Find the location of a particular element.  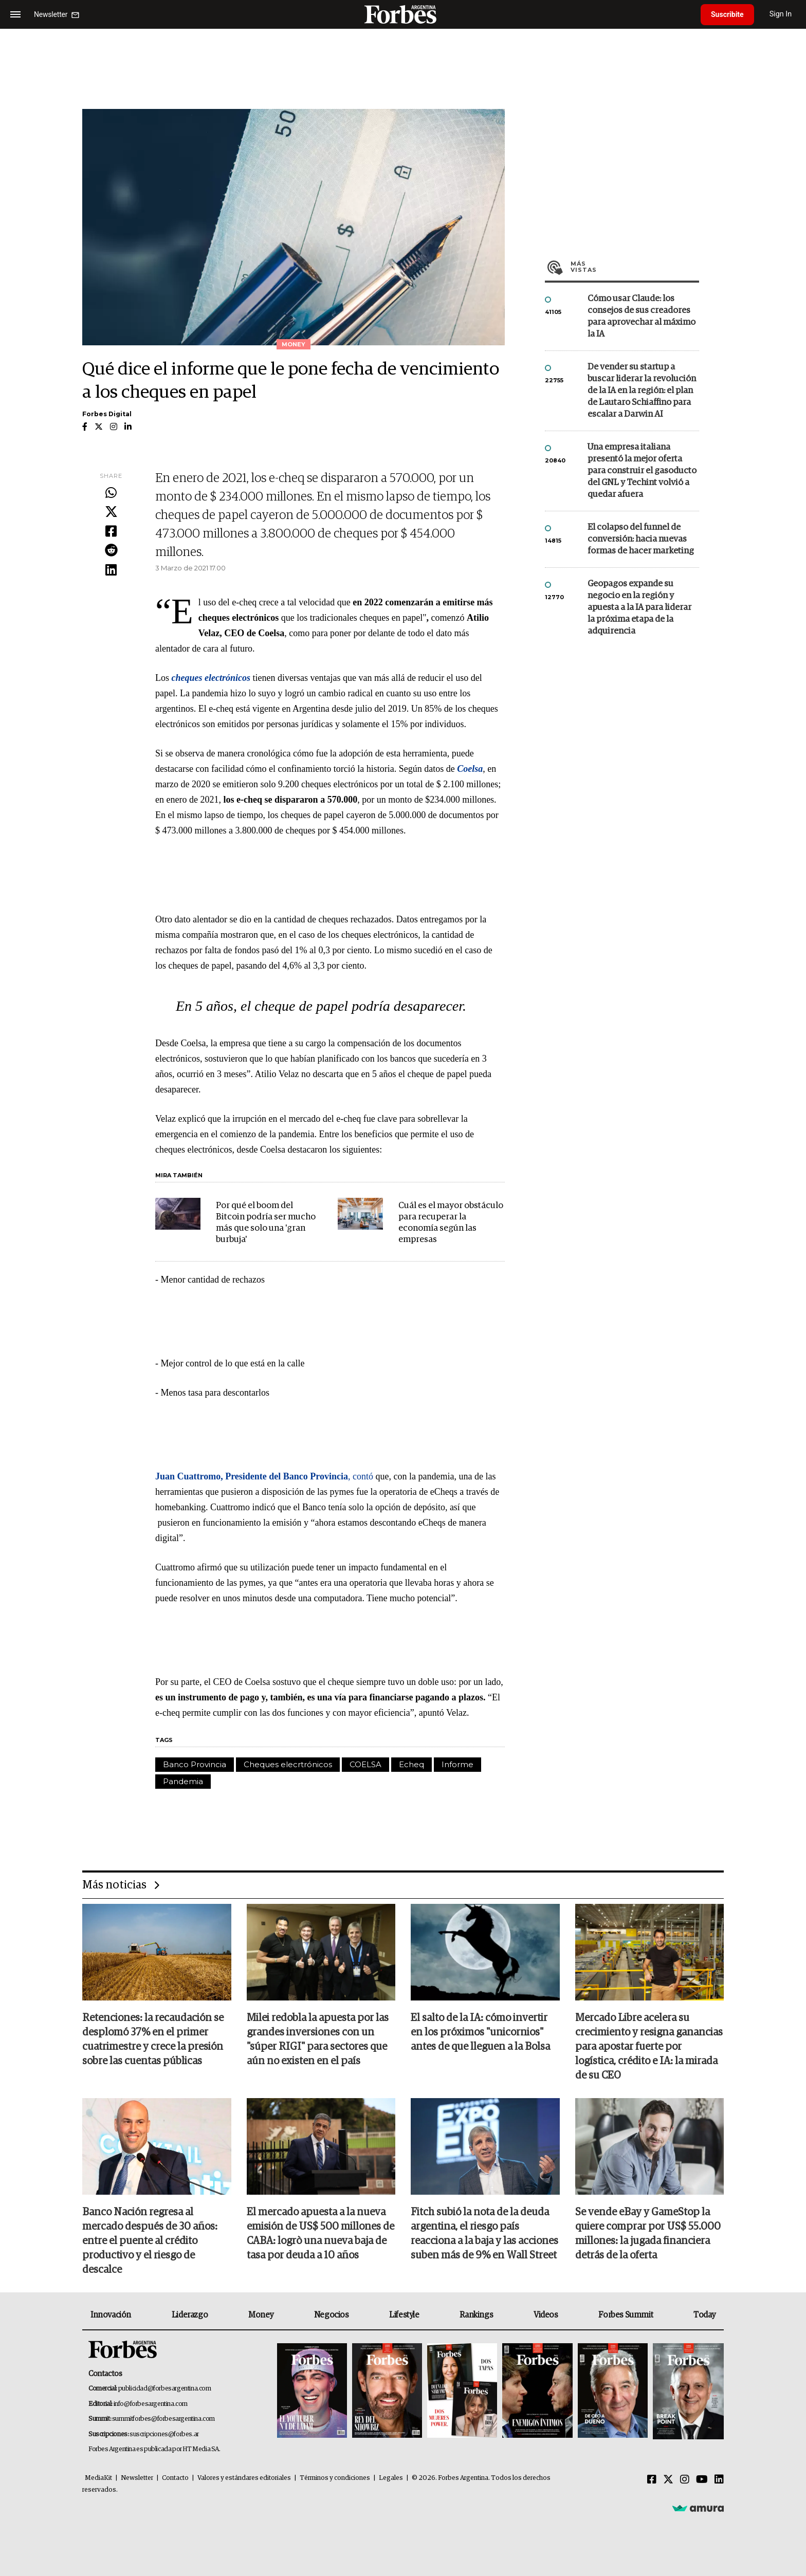

info@forbesargentina.com is located at coordinates (151, 2404).